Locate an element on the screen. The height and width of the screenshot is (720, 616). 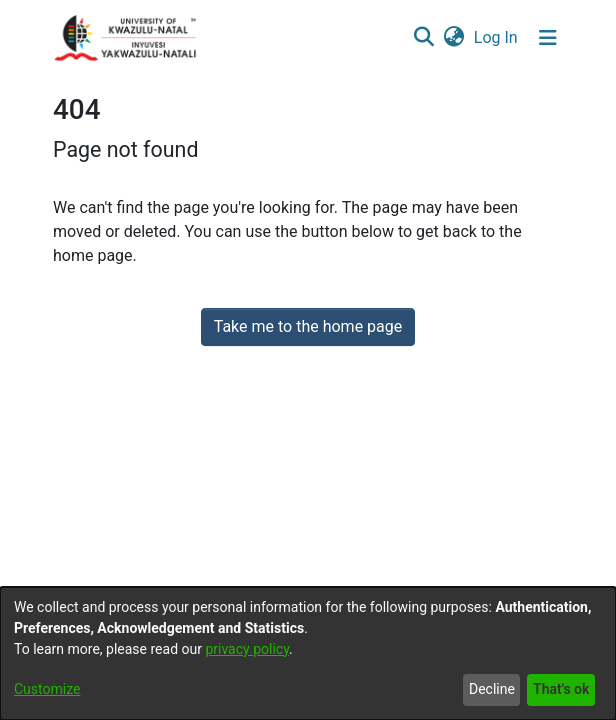
Customize is located at coordinates (47, 689).